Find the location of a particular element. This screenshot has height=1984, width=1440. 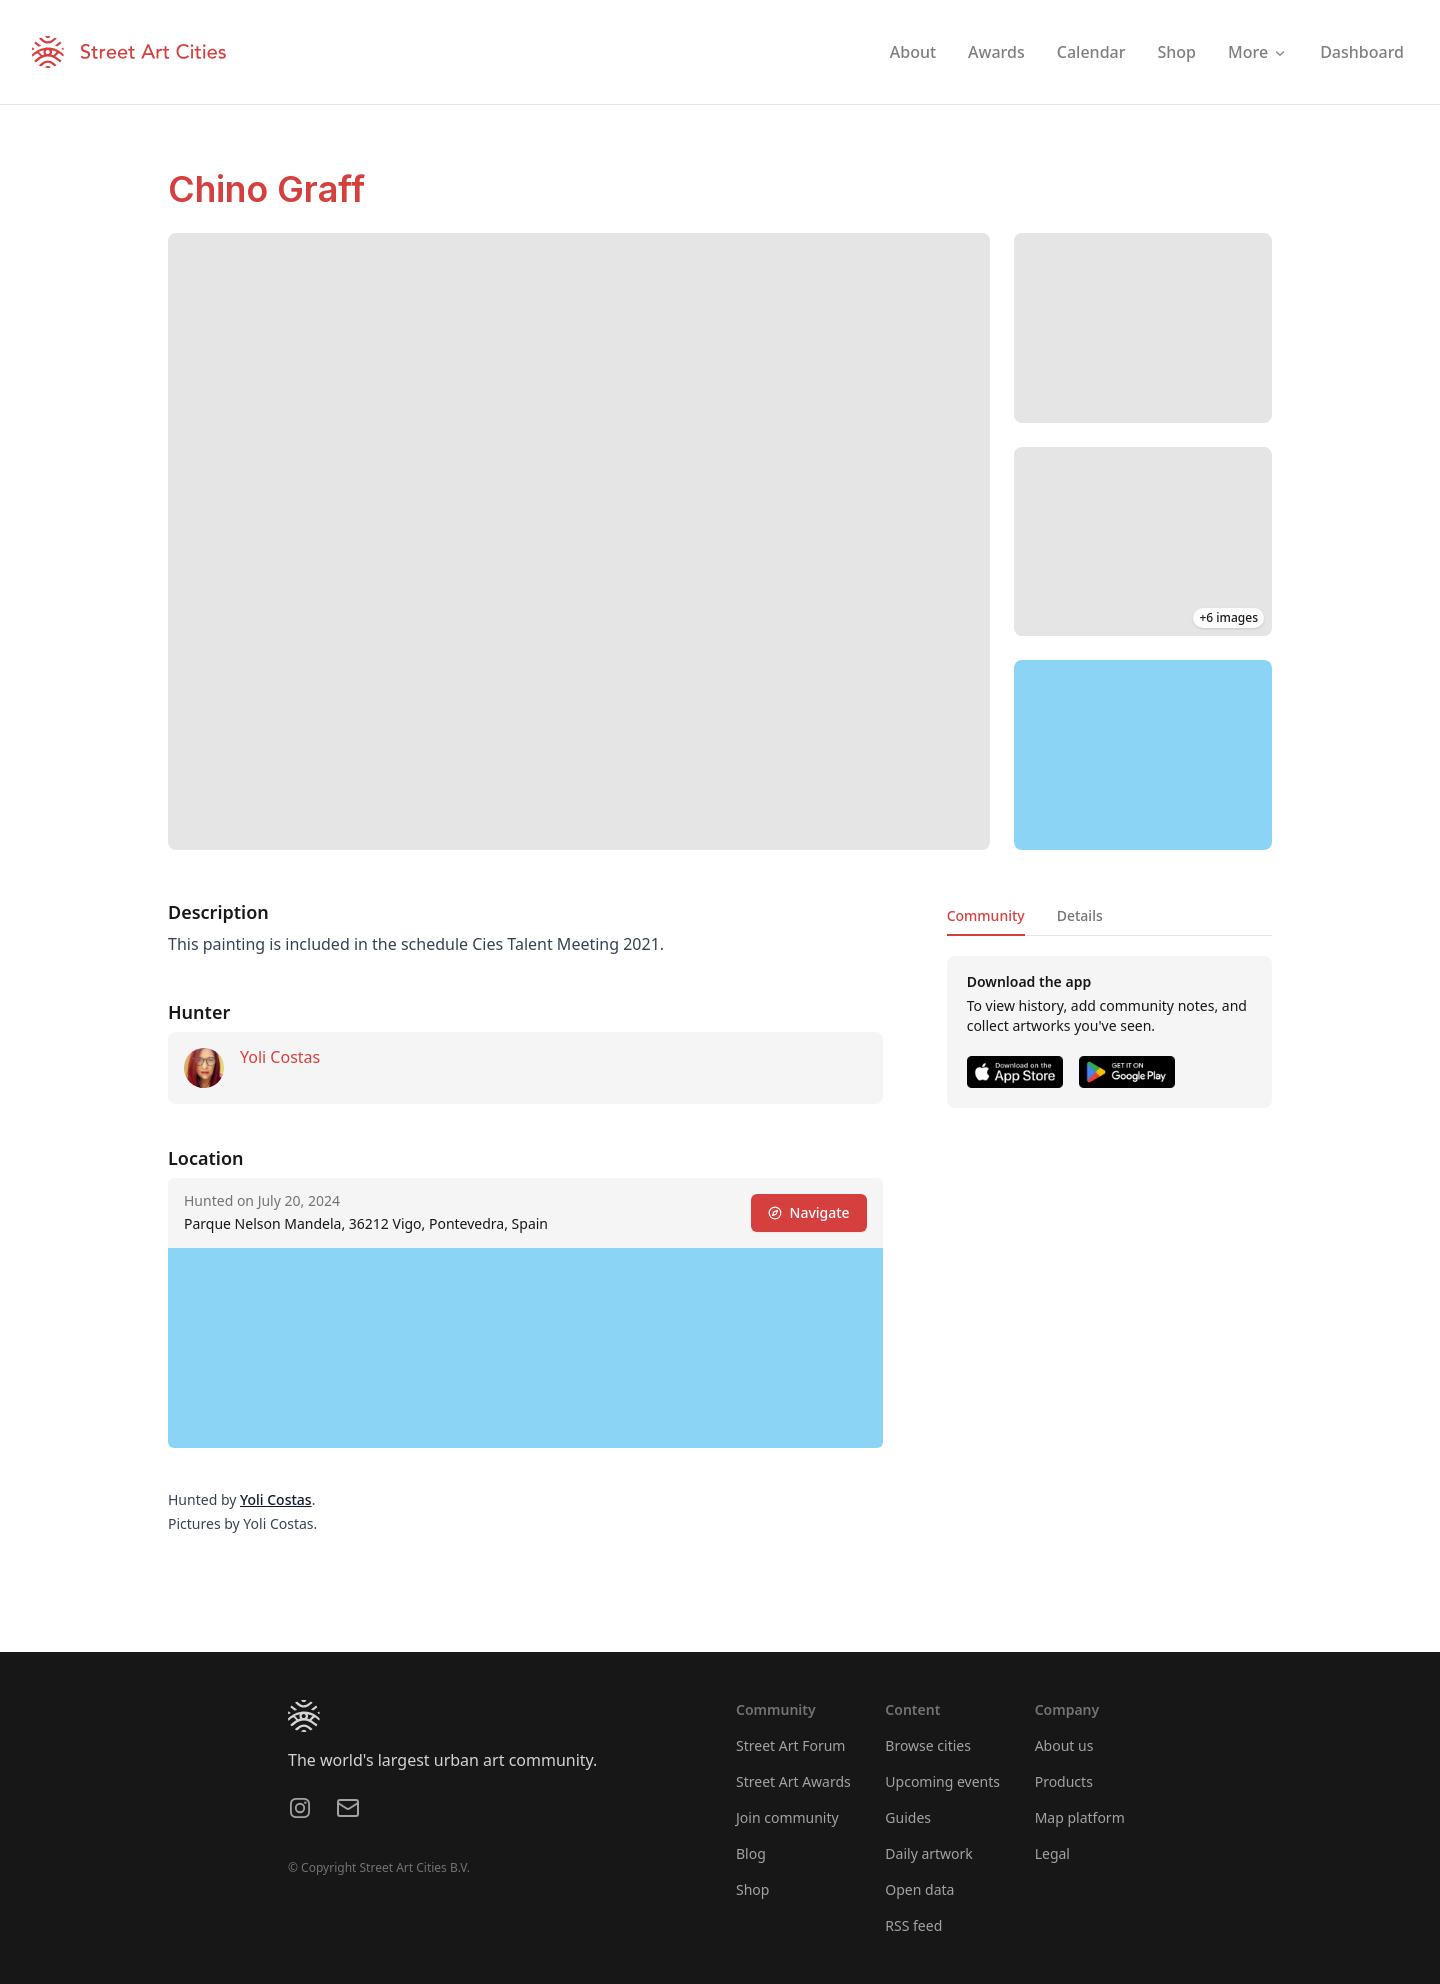

About us is located at coordinates (1064, 1745).